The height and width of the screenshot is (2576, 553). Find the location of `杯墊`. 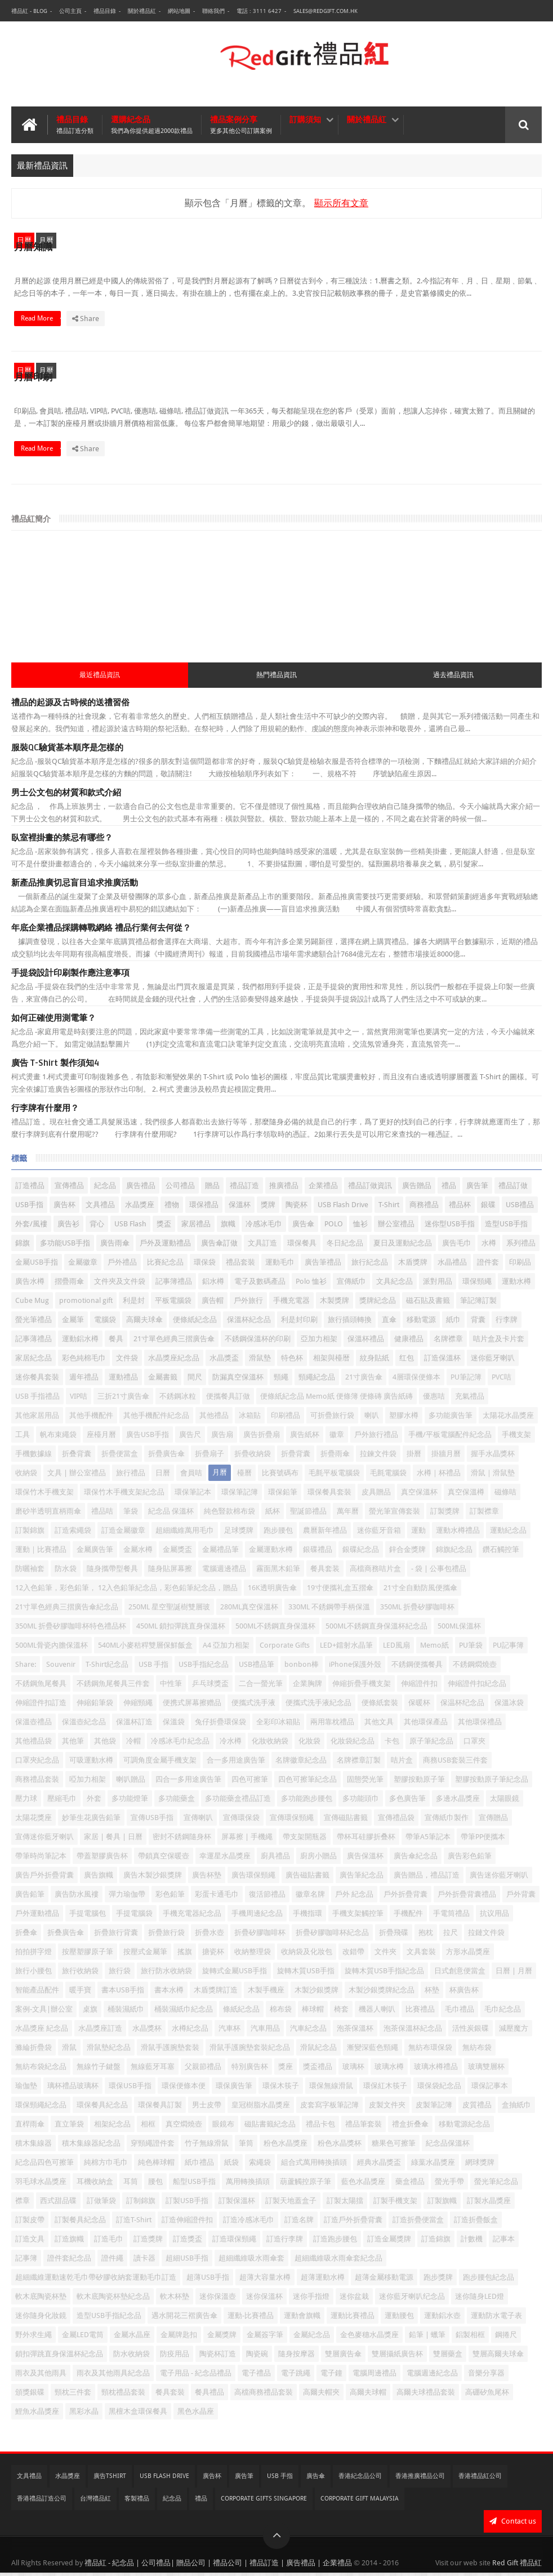

杯墊 is located at coordinates (432, 1993).